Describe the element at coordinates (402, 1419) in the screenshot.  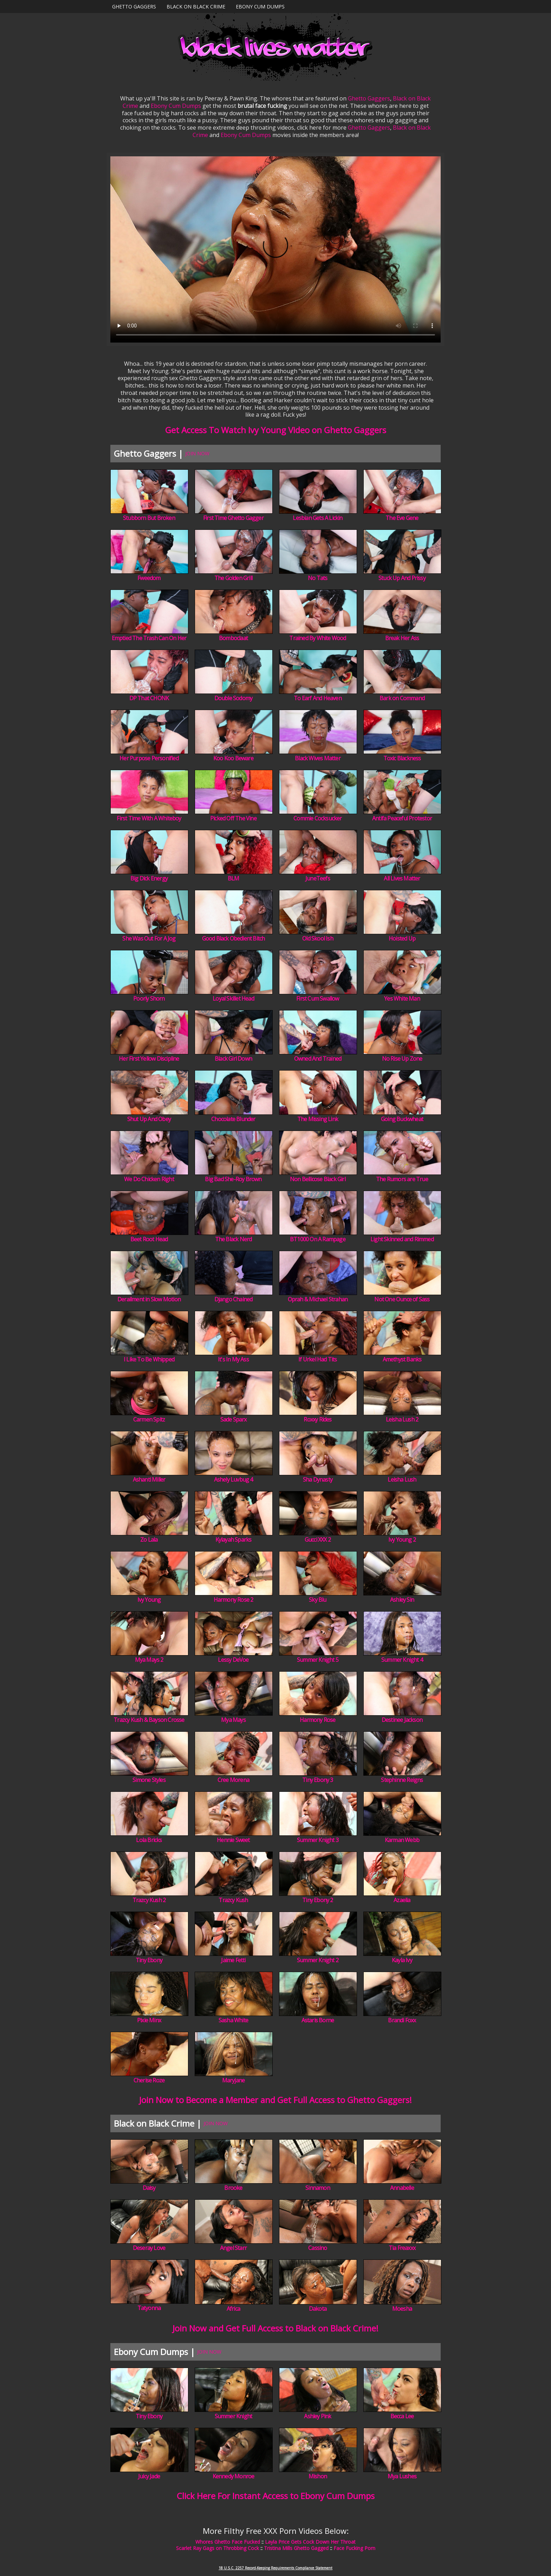
I see `Leisha Lush 2` at that location.